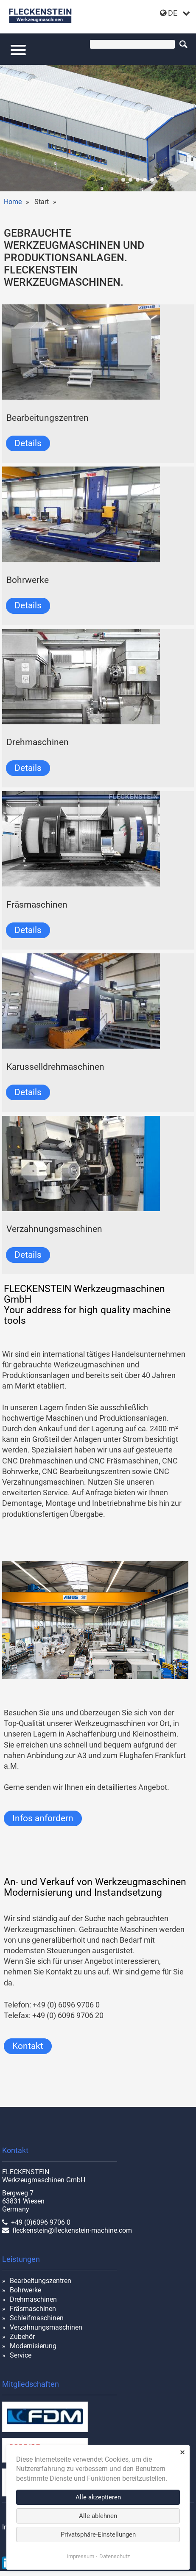 The height and width of the screenshot is (2576, 196). I want to click on Verzahnungsmaschinen, so click(46, 2327).